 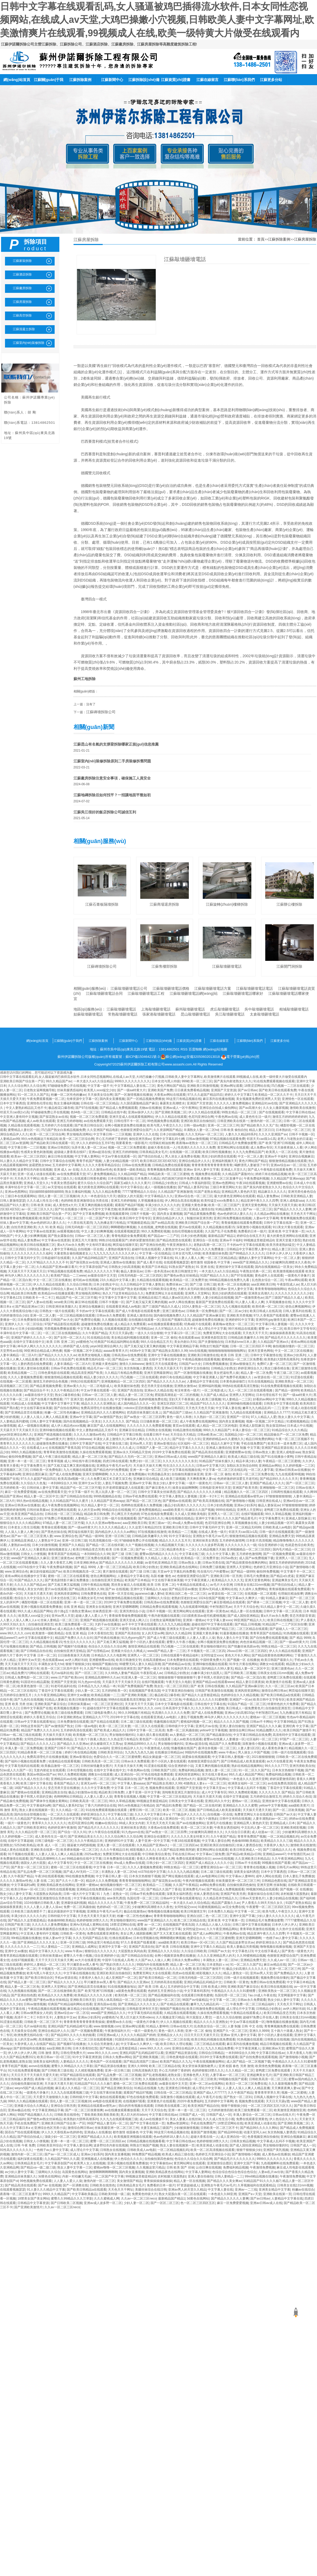 I want to click on 欧美精品久久久久久无, so click(x=227, y=1580).